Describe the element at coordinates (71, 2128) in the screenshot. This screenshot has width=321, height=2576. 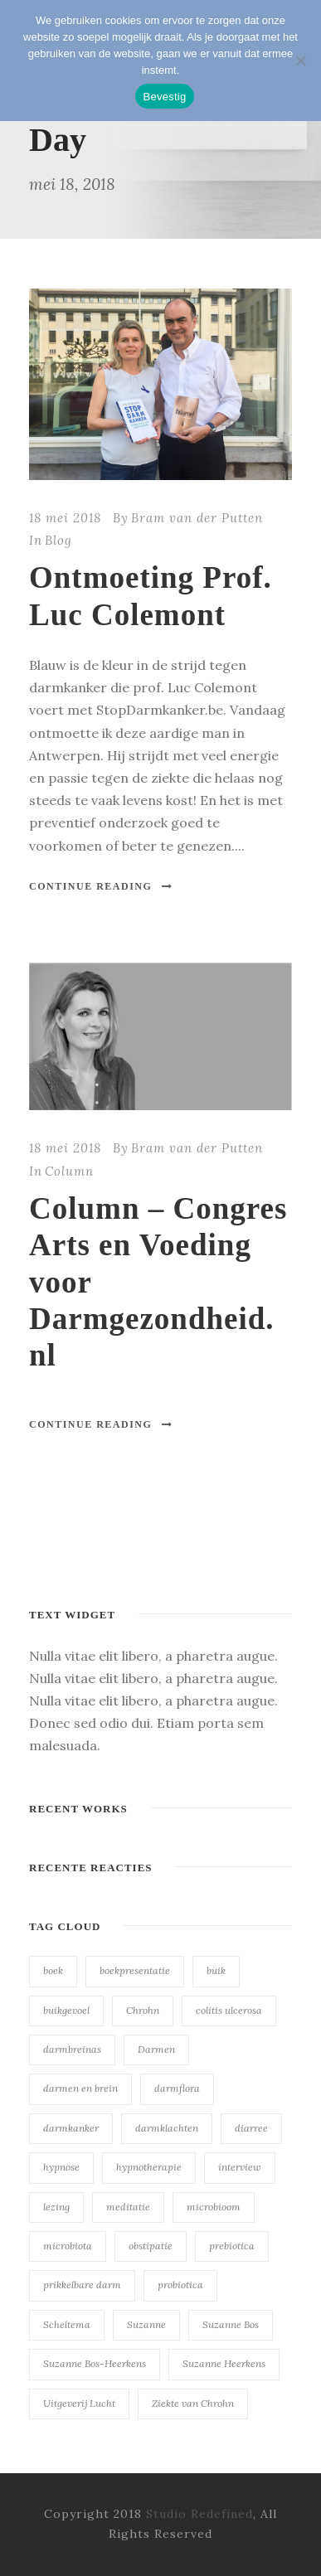
I see `darmkanker [darmkanker (23 items)]` at that location.